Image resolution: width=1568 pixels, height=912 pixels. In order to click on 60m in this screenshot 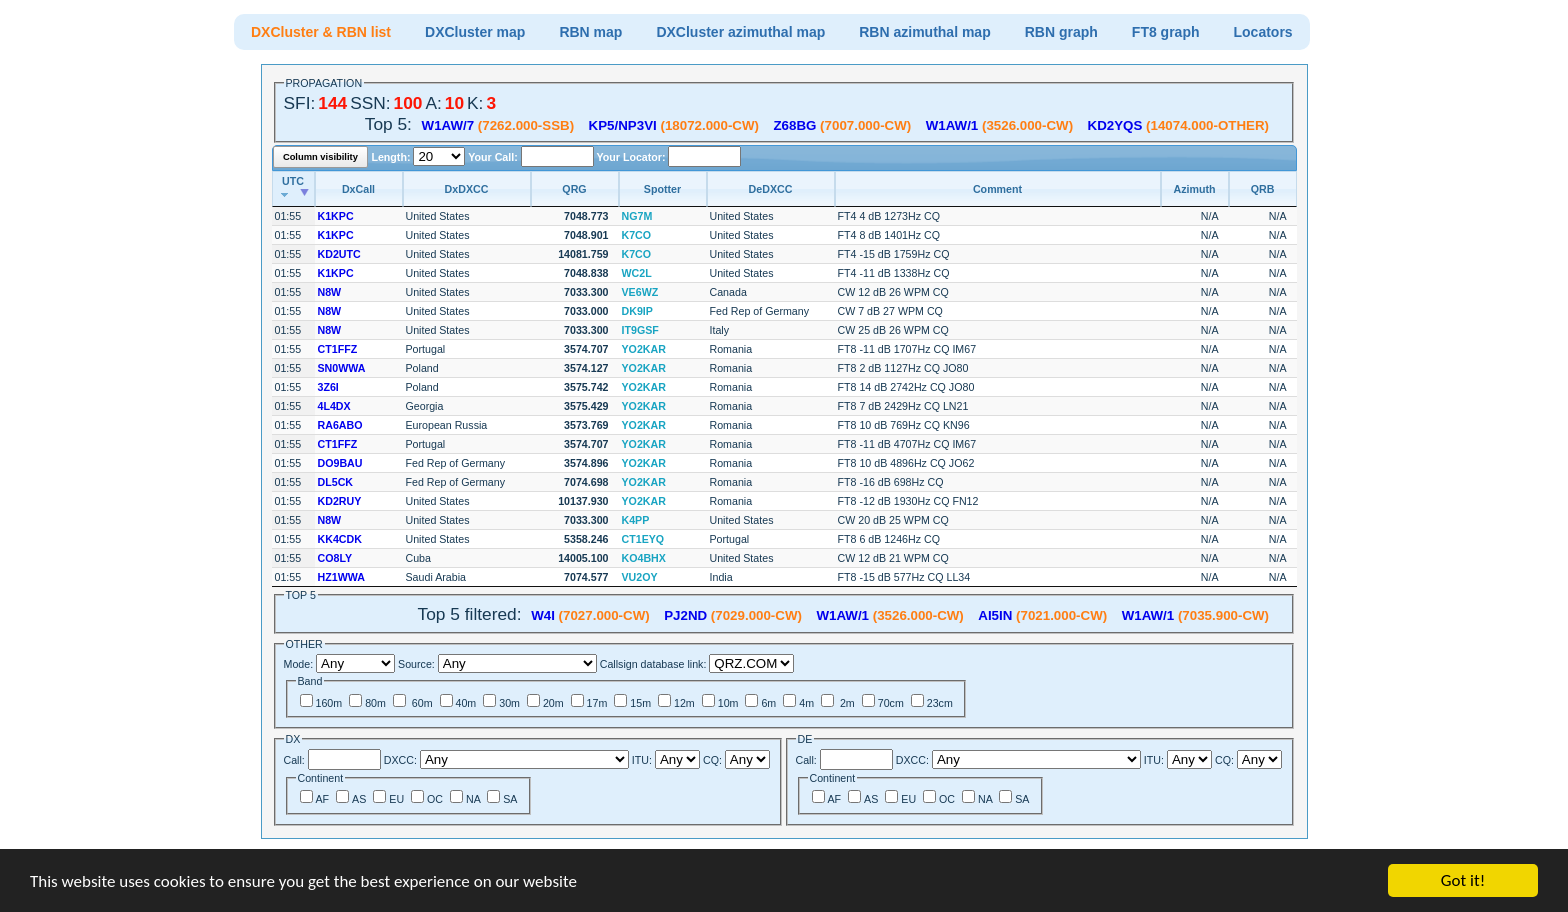, I will do `click(421, 703)`.